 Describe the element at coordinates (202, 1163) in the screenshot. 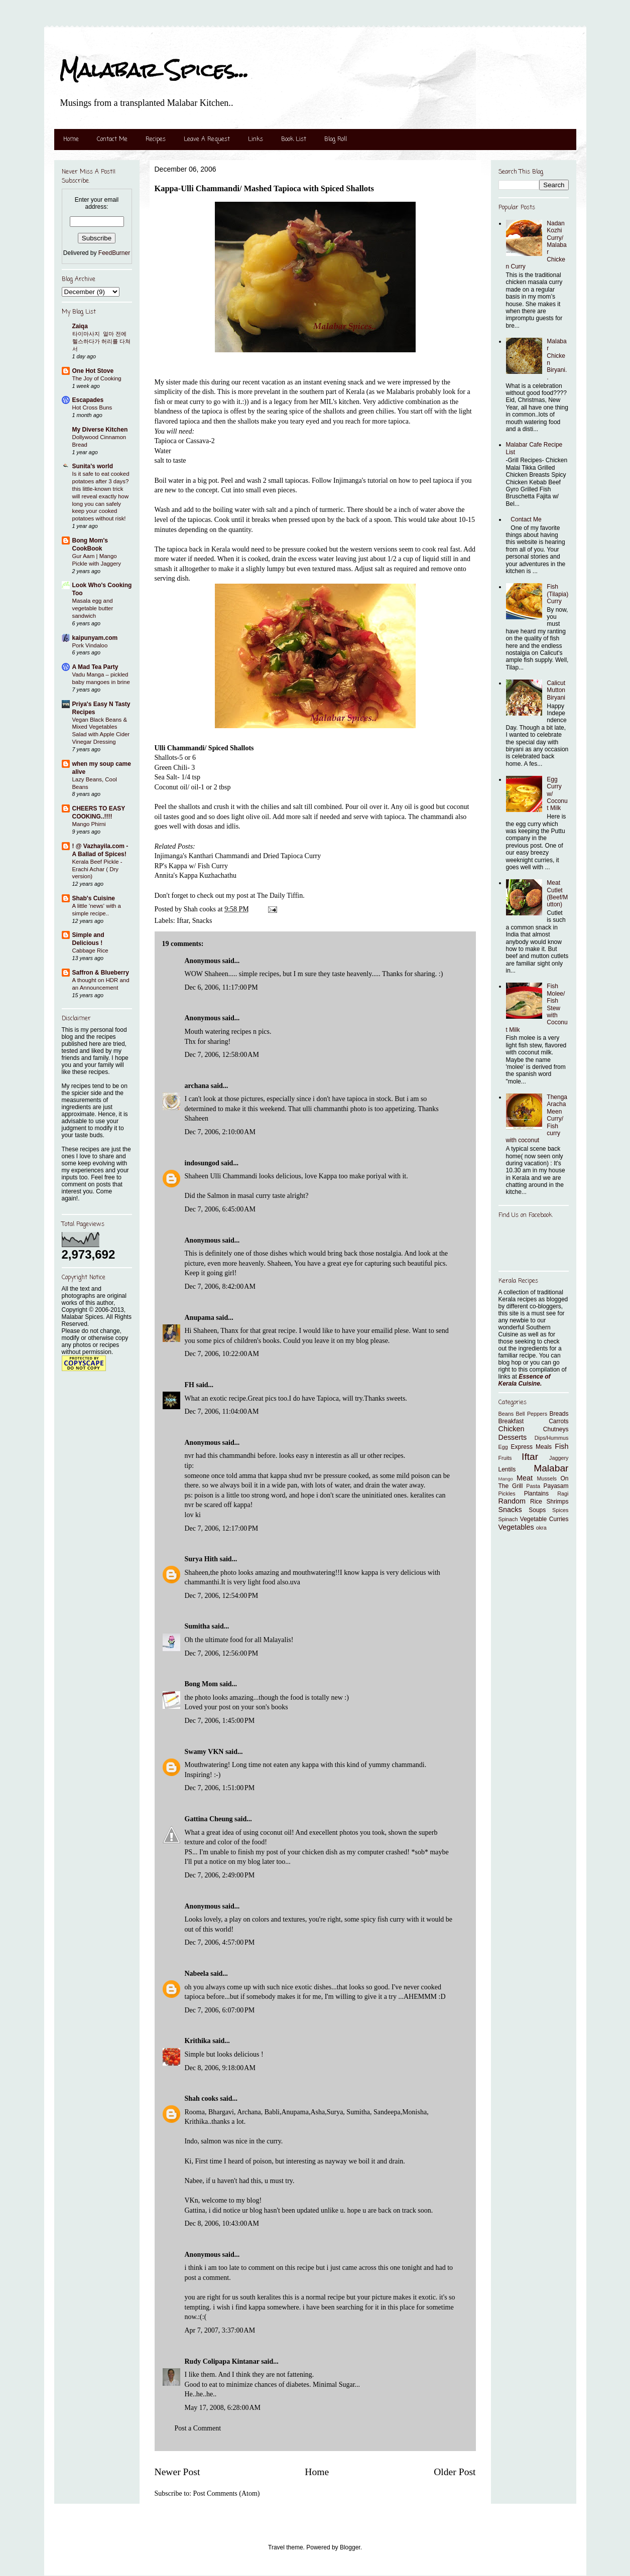

I see `indosungod` at that location.